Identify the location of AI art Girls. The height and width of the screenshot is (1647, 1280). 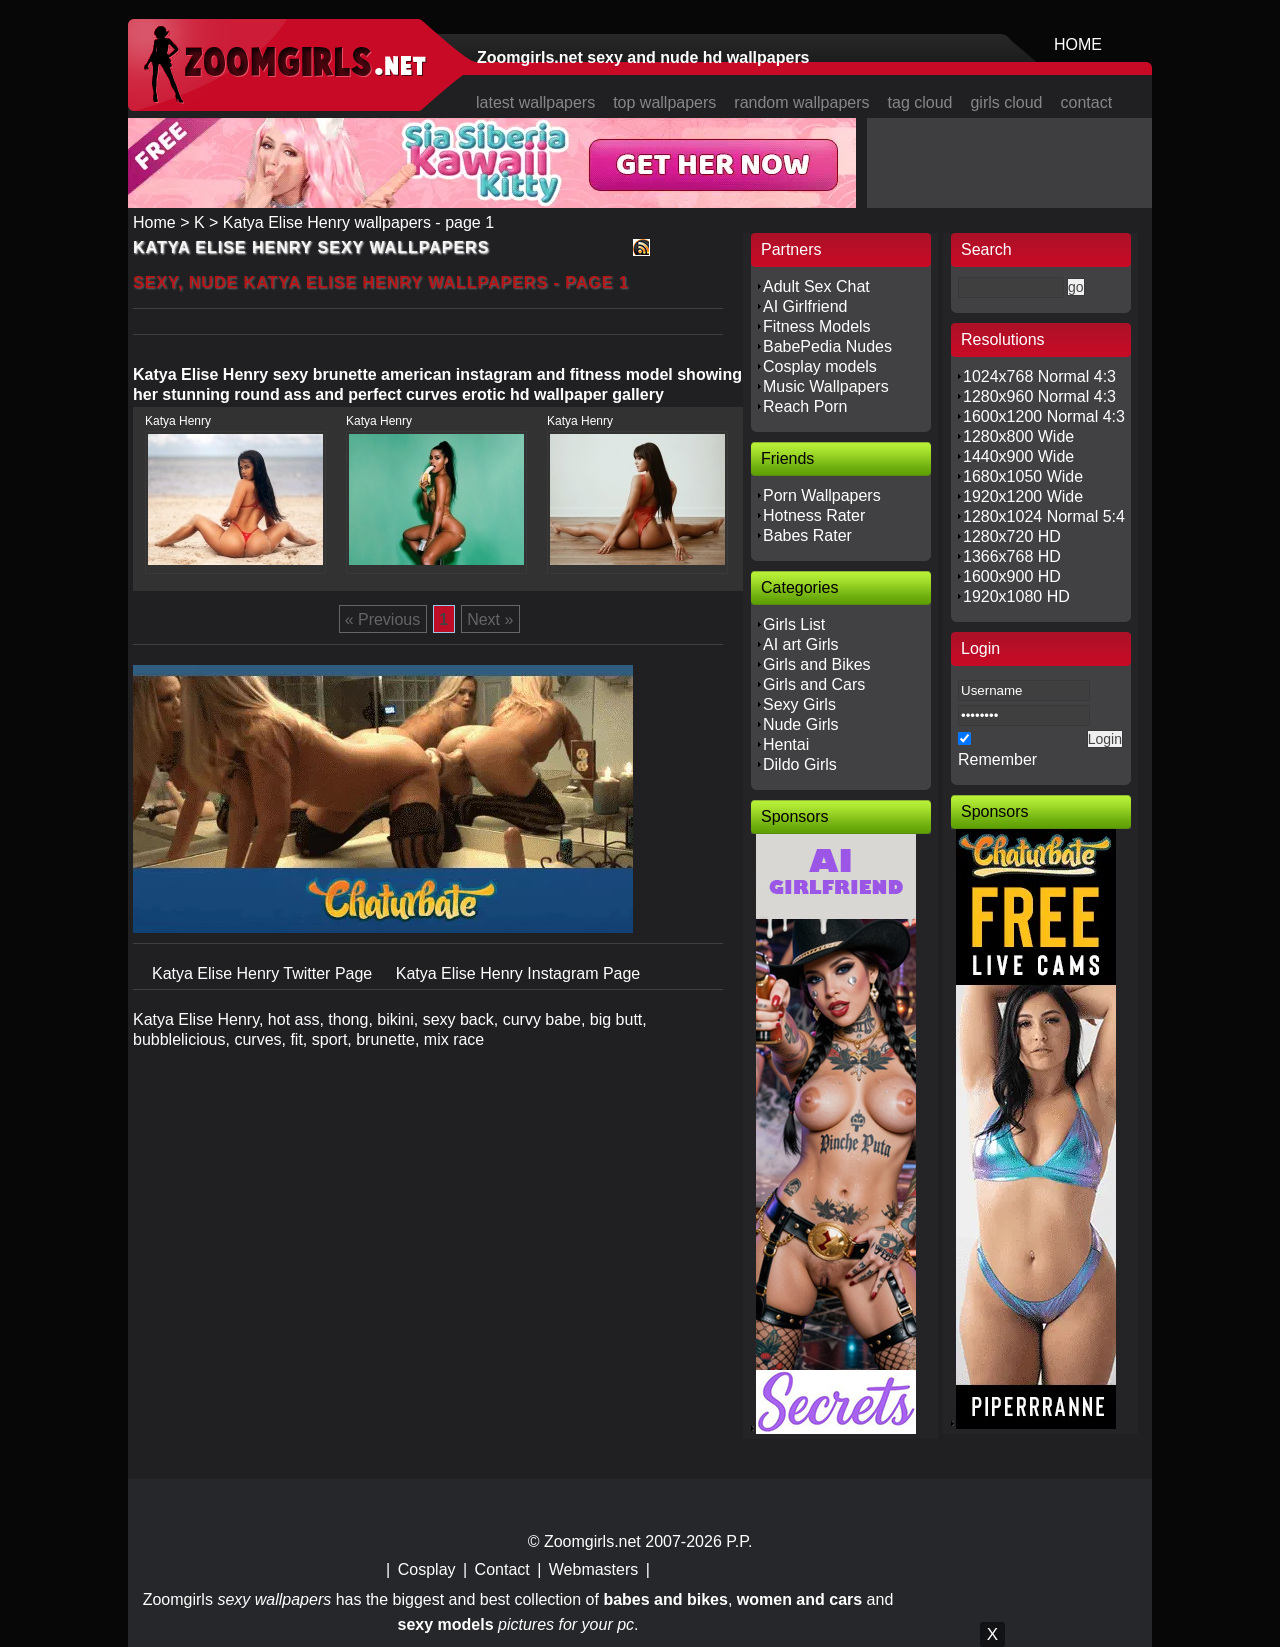
(801, 644).